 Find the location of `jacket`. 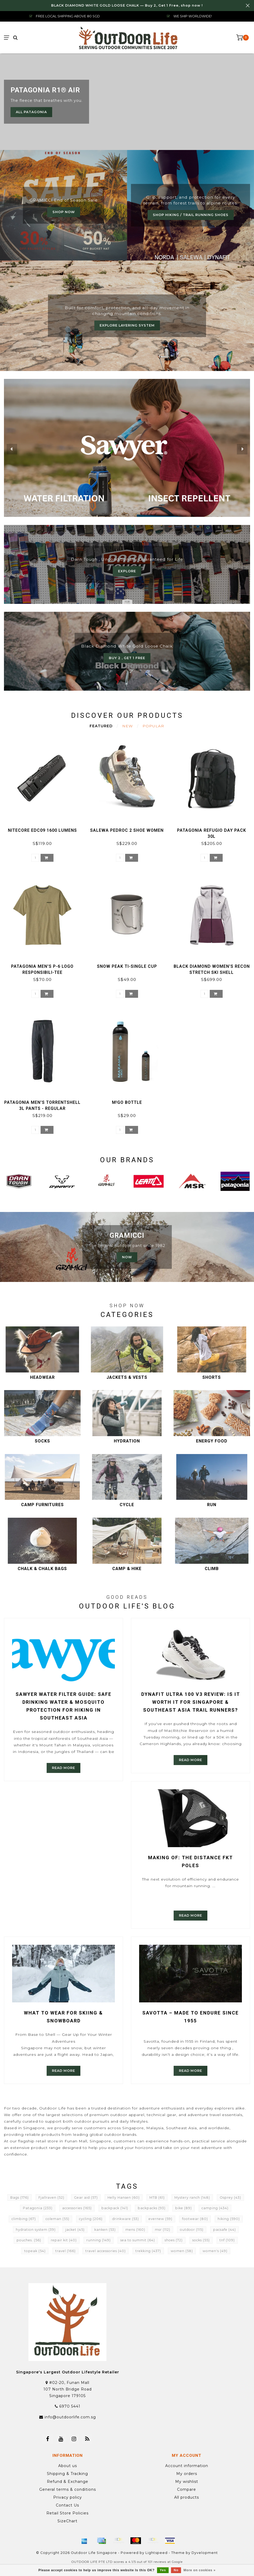

jacket is located at coordinates (75, 2230).